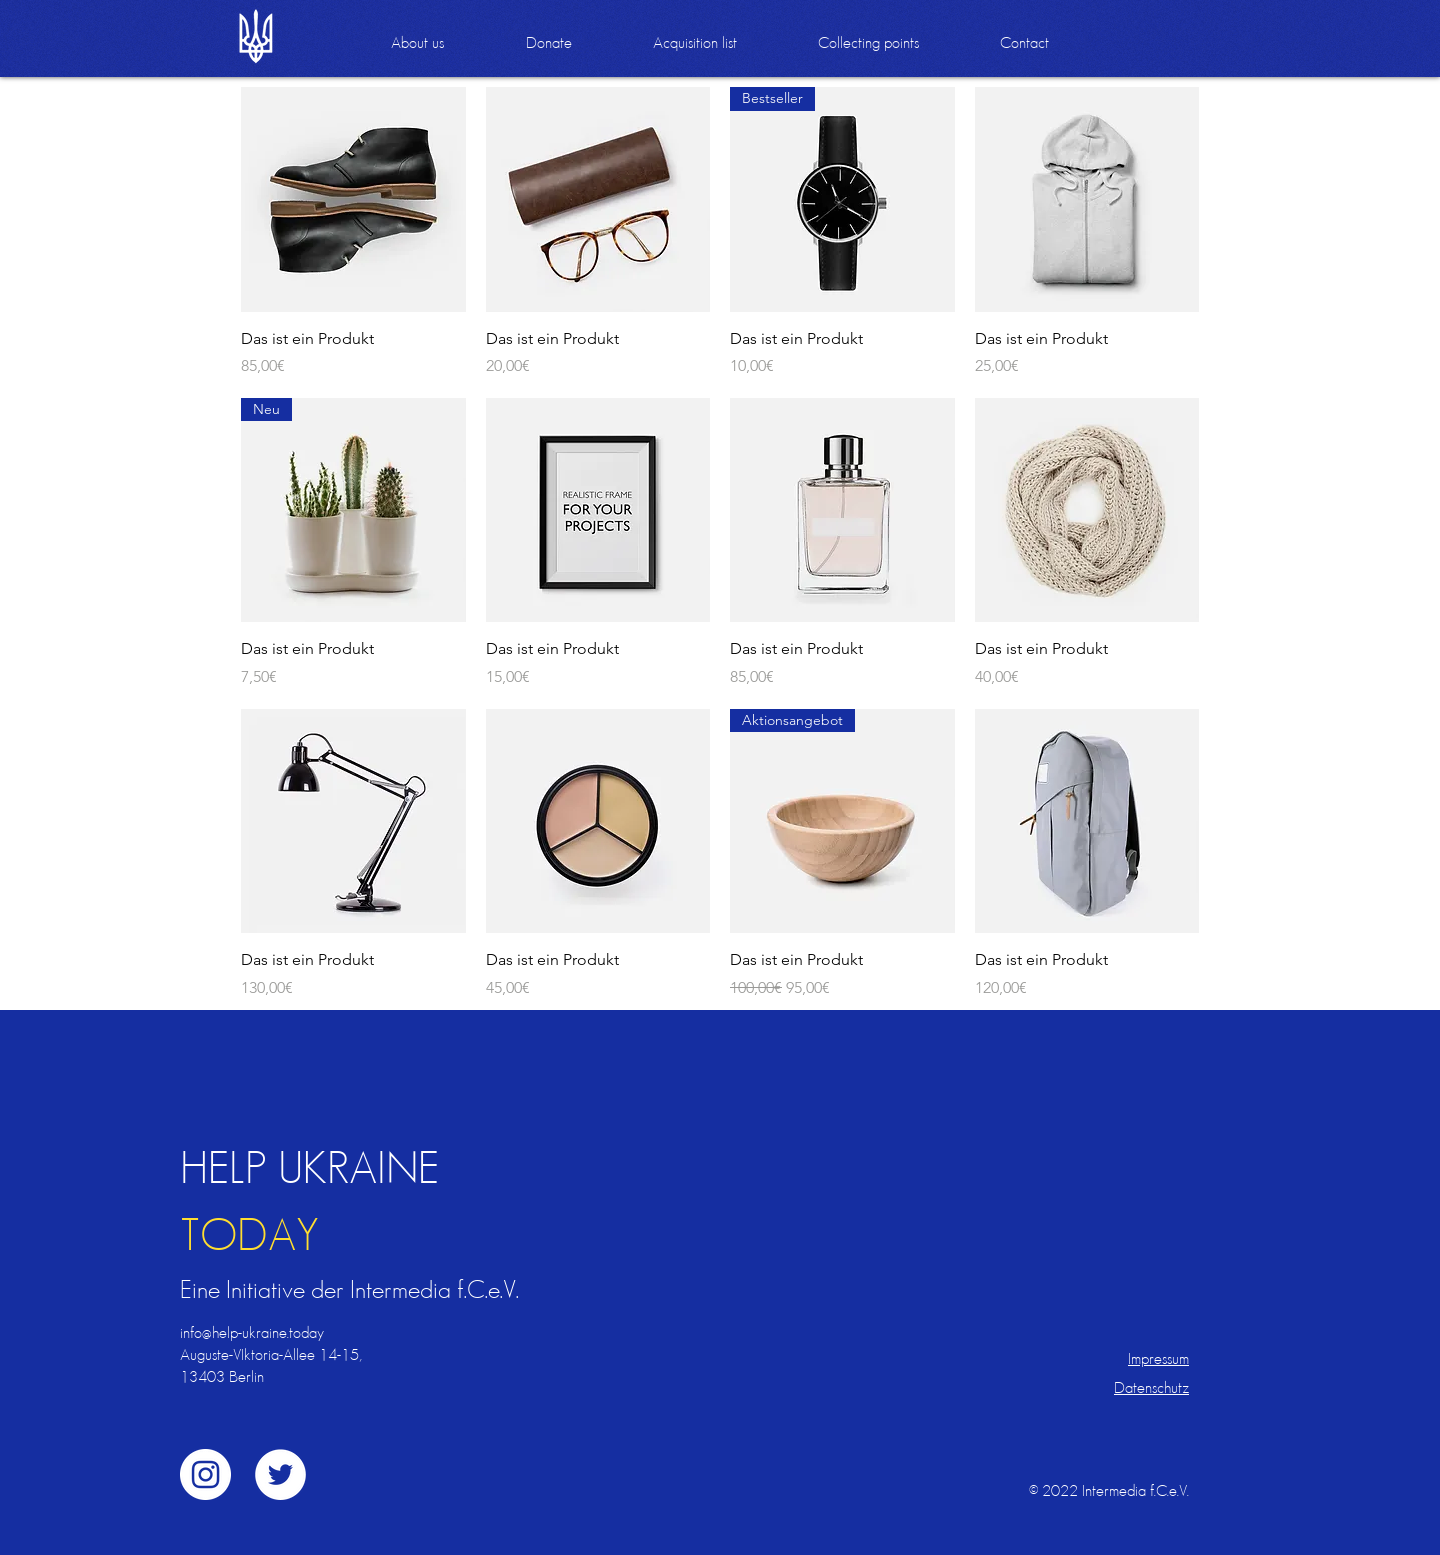 This screenshot has width=1440, height=1555. Describe the element at coordinates (252, 1332) in the screenshot. I see `info@help-ukraine.today` at that location.